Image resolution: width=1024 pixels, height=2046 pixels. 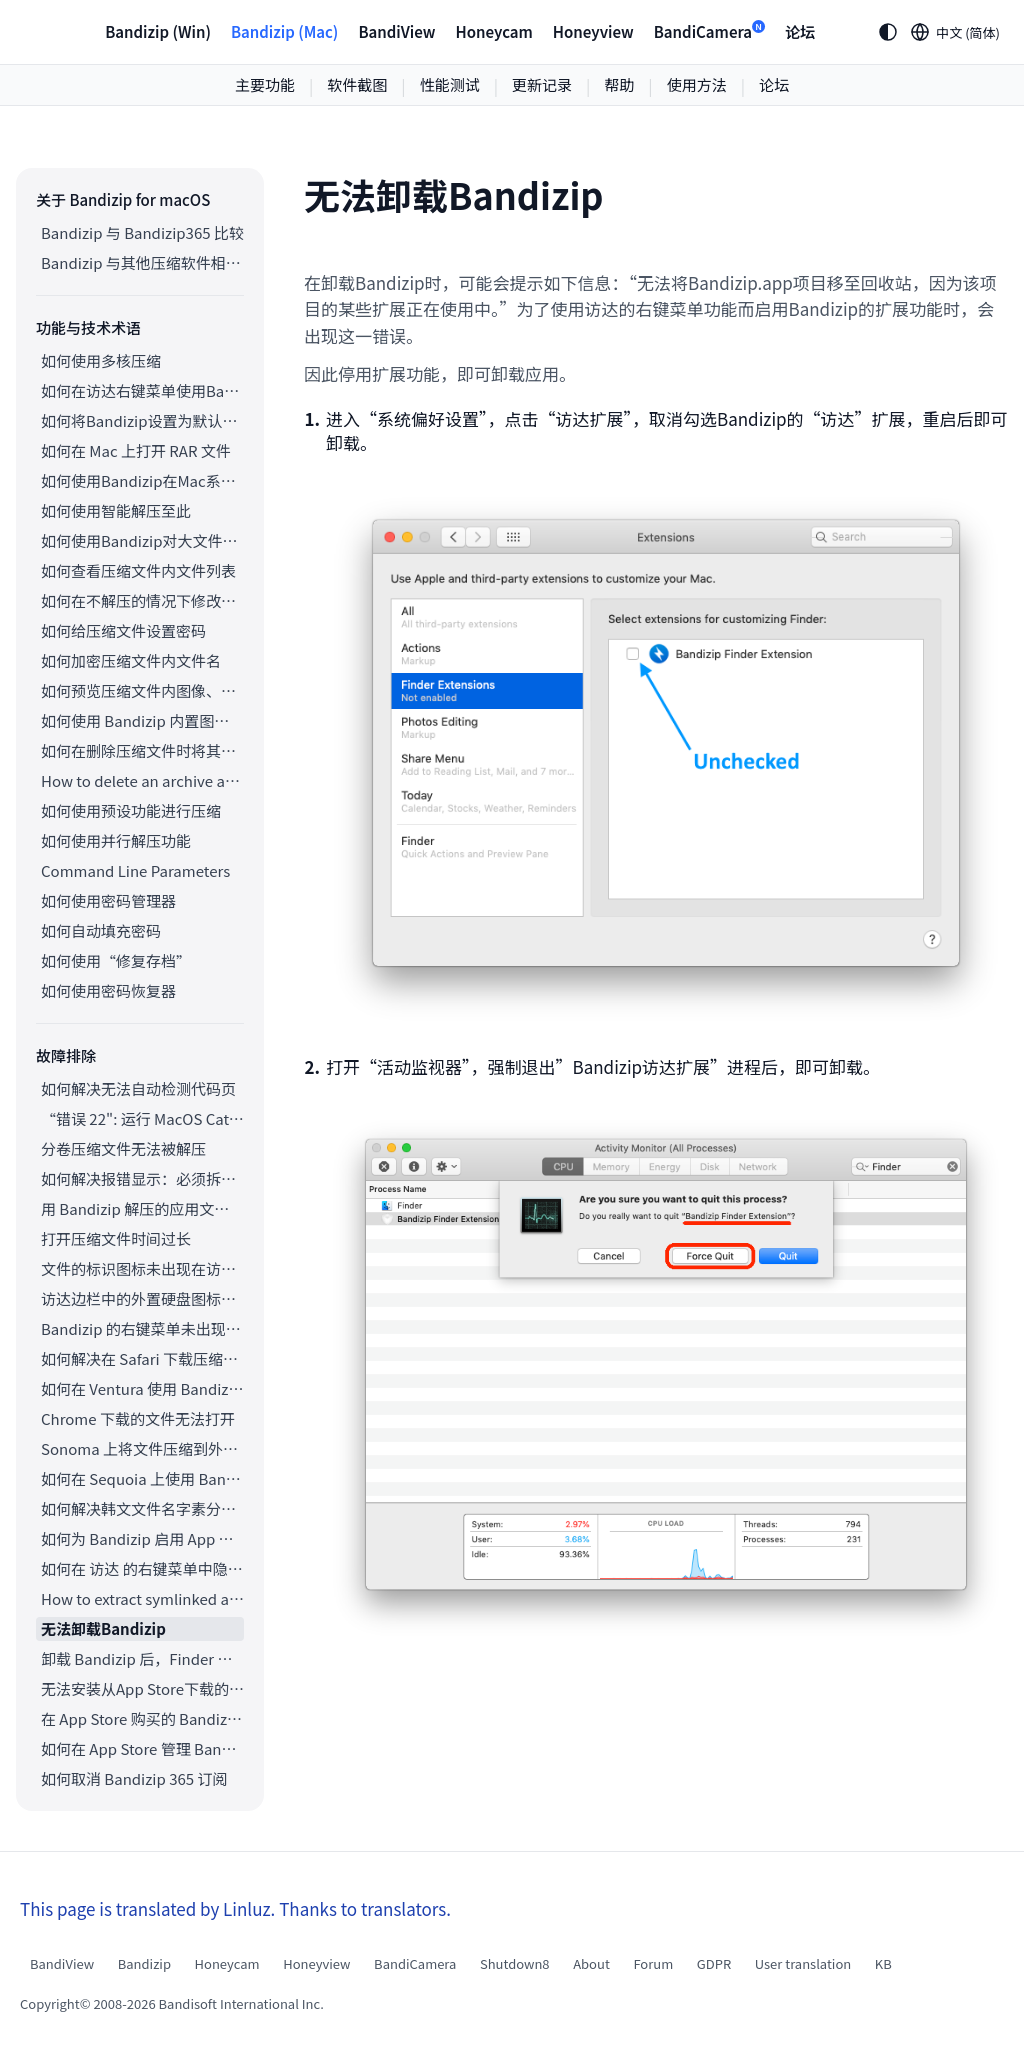 I want to click on Honeyview, so click(x=593, y=31).